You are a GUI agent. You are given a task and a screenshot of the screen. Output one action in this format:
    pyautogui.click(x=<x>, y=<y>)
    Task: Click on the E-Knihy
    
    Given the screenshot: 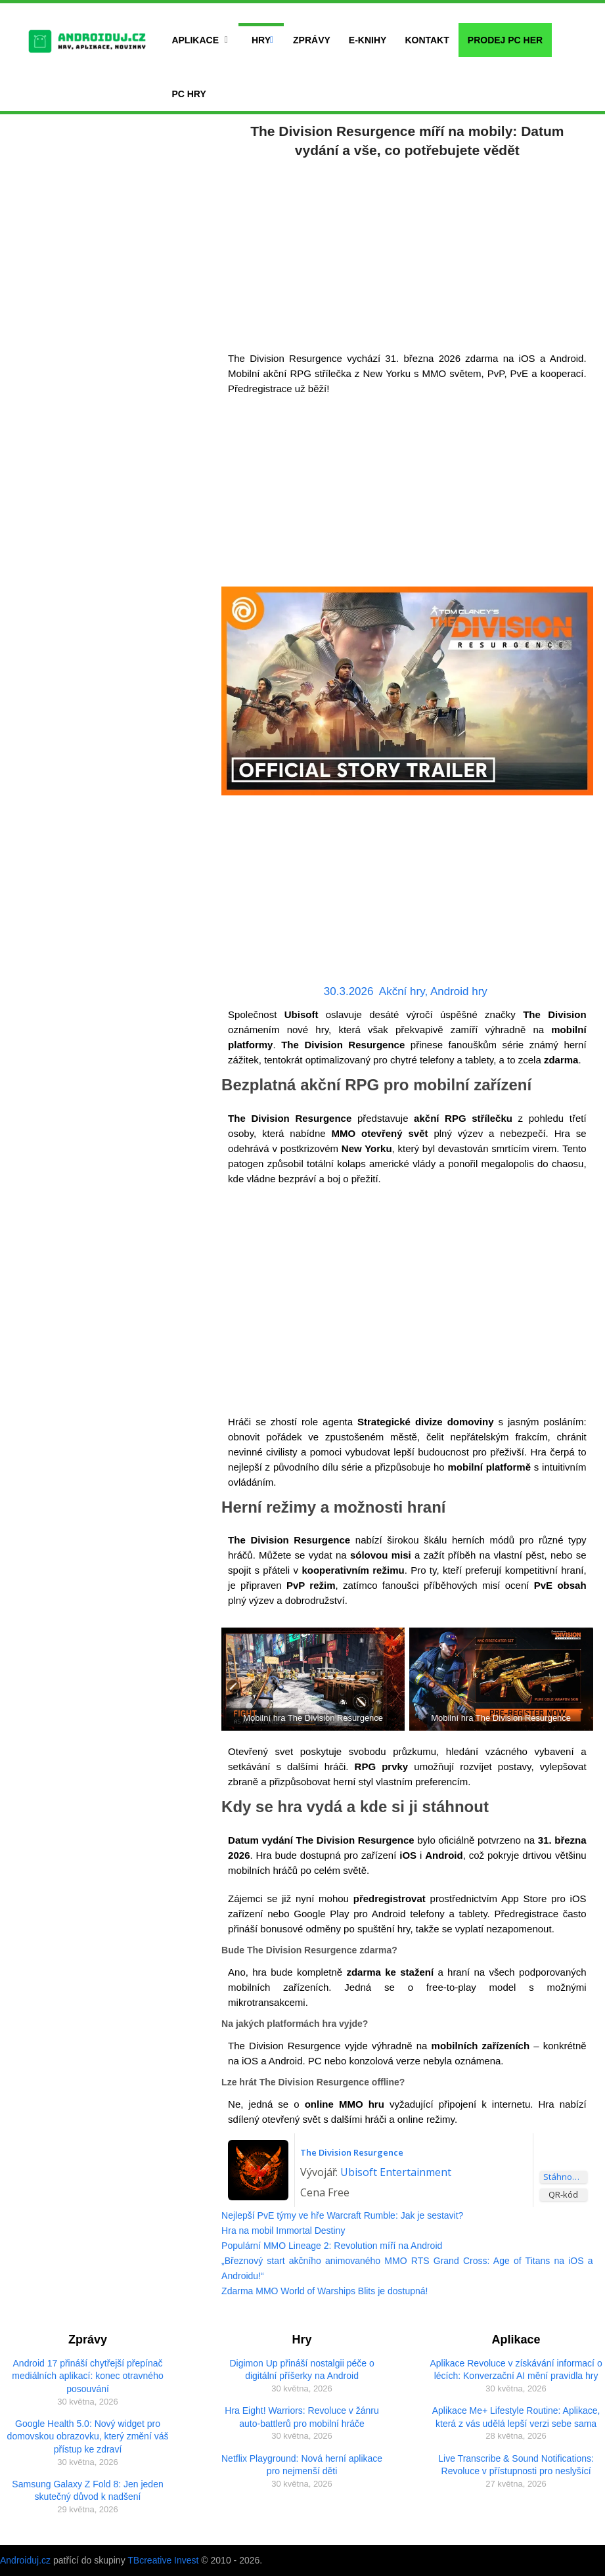 What is the action you would take?
    pyautogui.click(x=368, y=40)
    